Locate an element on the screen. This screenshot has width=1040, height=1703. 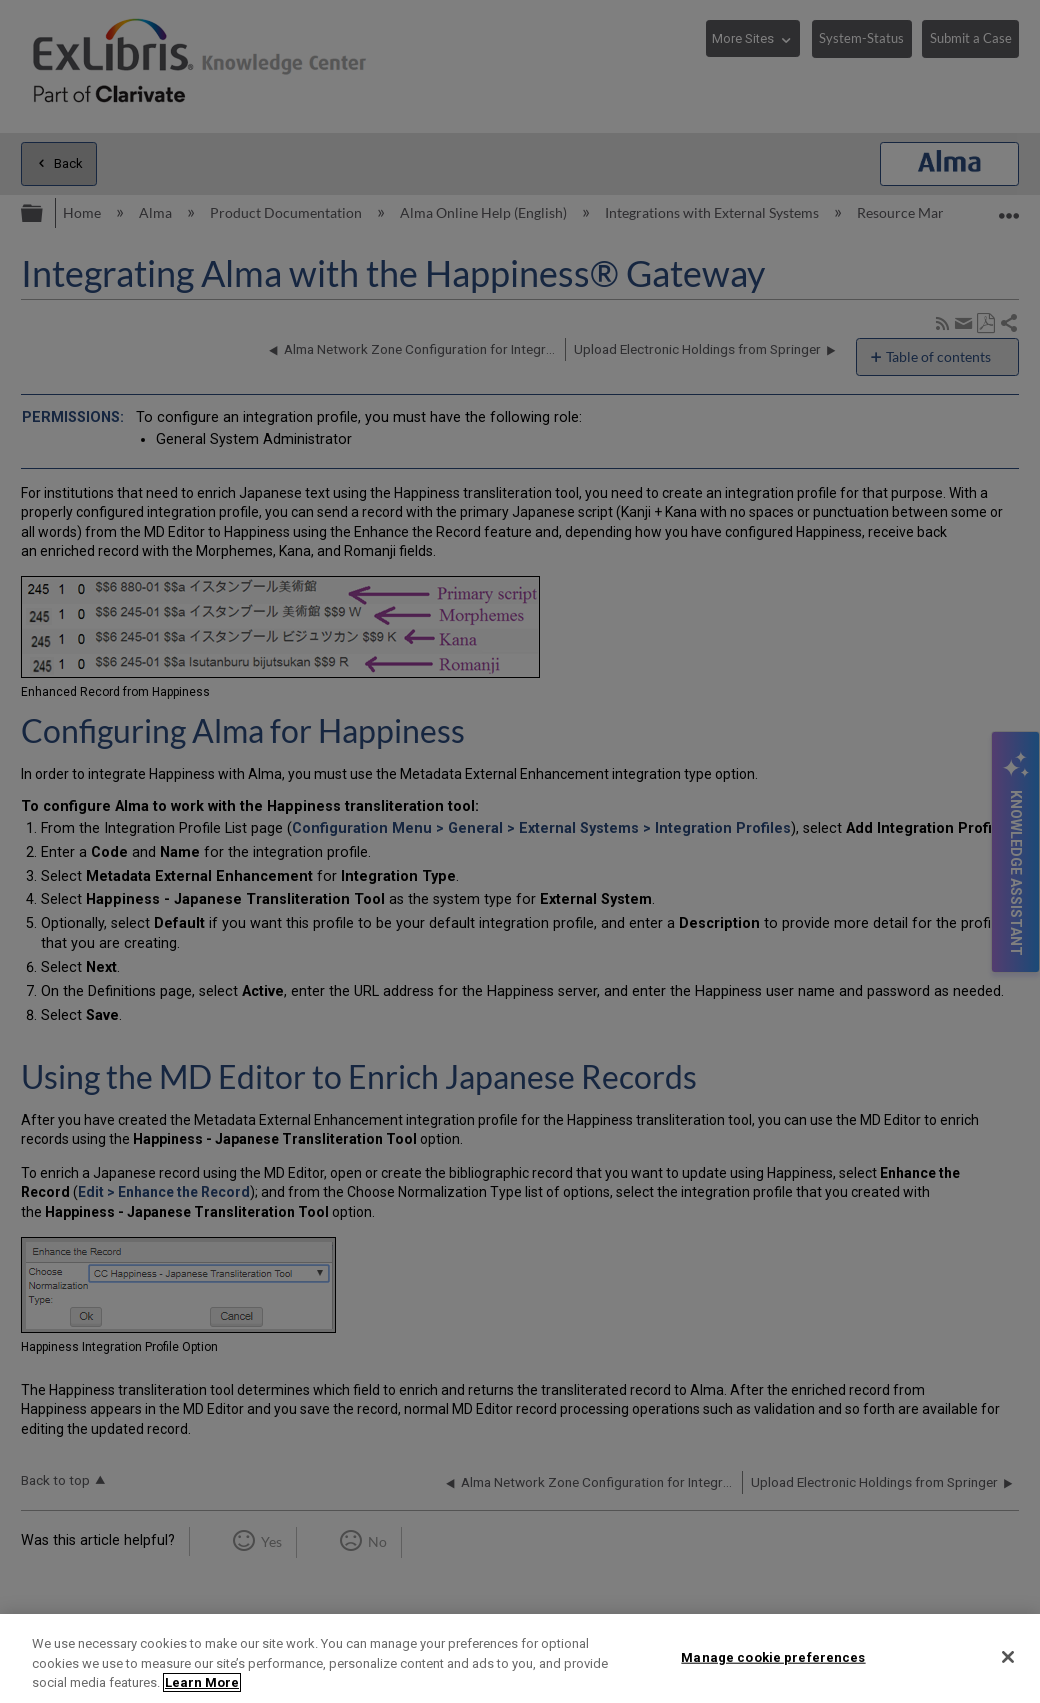
[Close] is located at coordinates (1008, 1657).